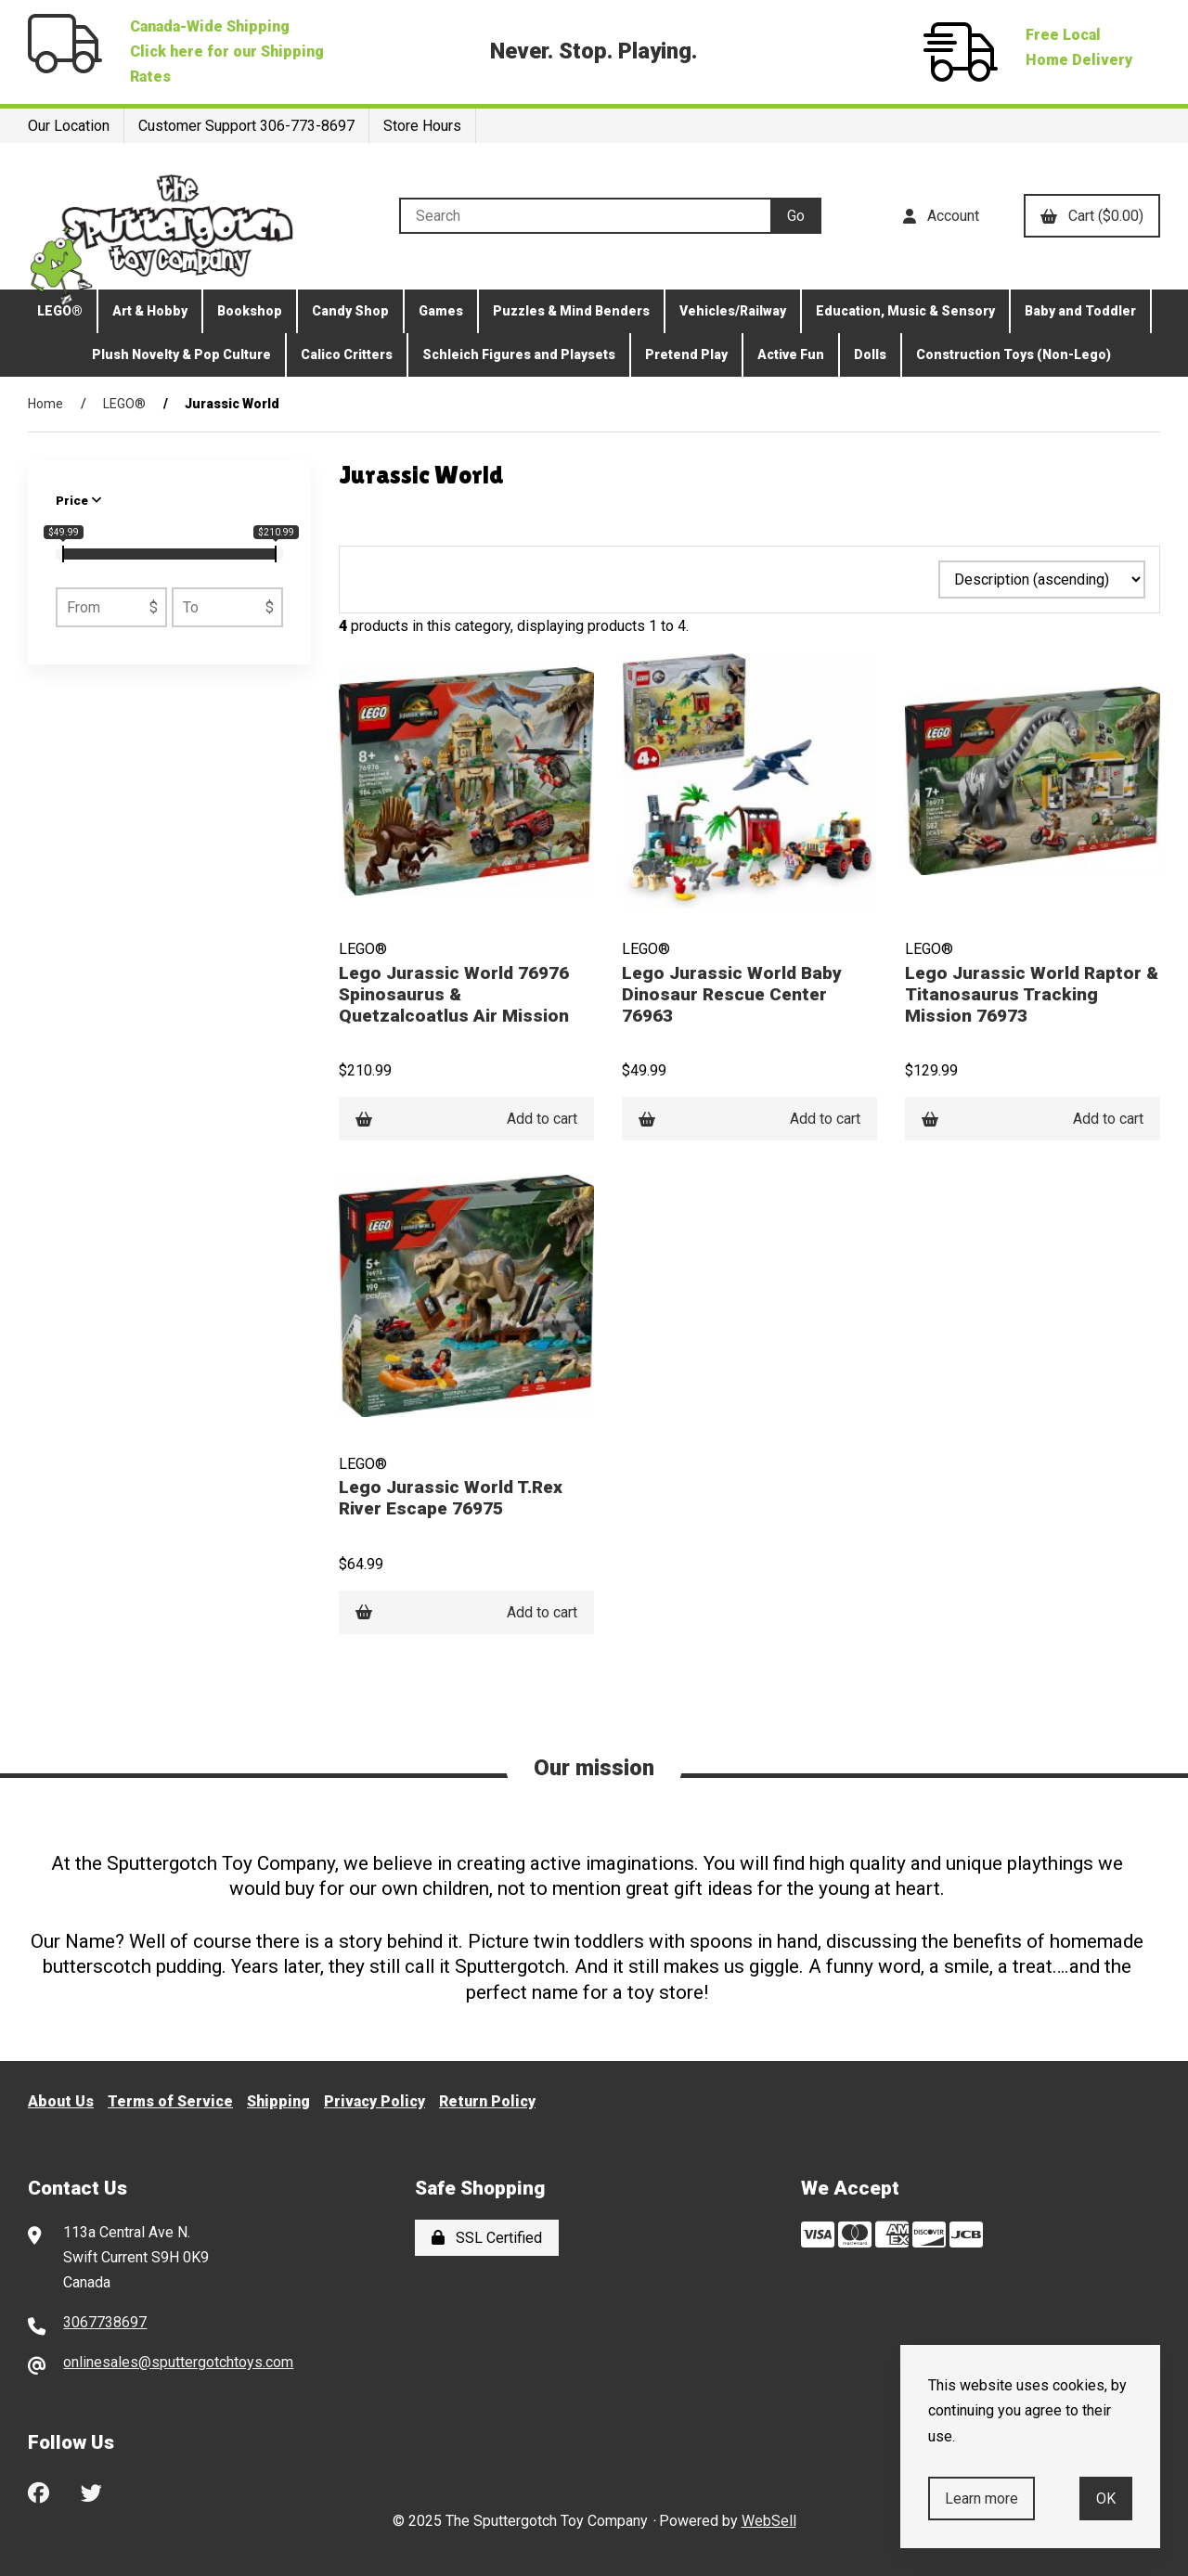 The image size is (1188, 2576). I want to click on Terms of Service, so click(170, 2101).